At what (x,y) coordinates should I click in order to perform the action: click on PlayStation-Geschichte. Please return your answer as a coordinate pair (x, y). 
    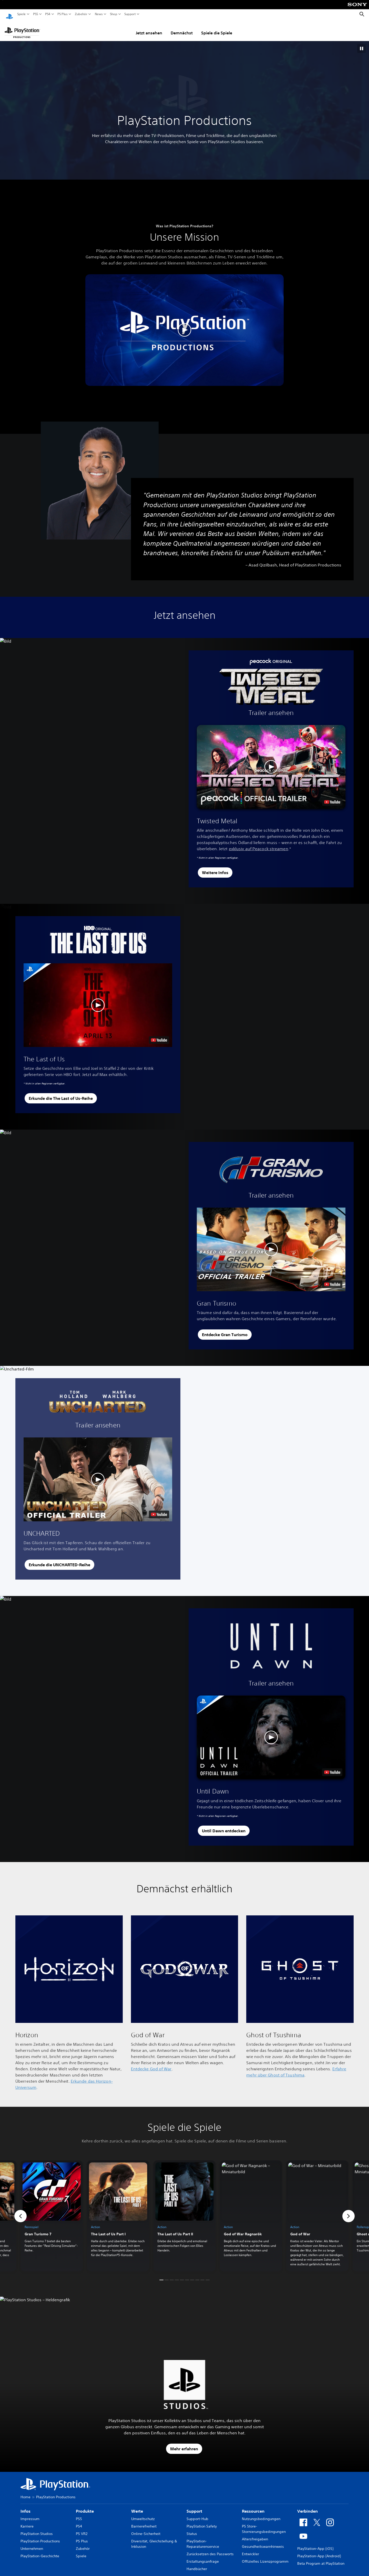
    Looking at the image, I should click on (39, 2551).